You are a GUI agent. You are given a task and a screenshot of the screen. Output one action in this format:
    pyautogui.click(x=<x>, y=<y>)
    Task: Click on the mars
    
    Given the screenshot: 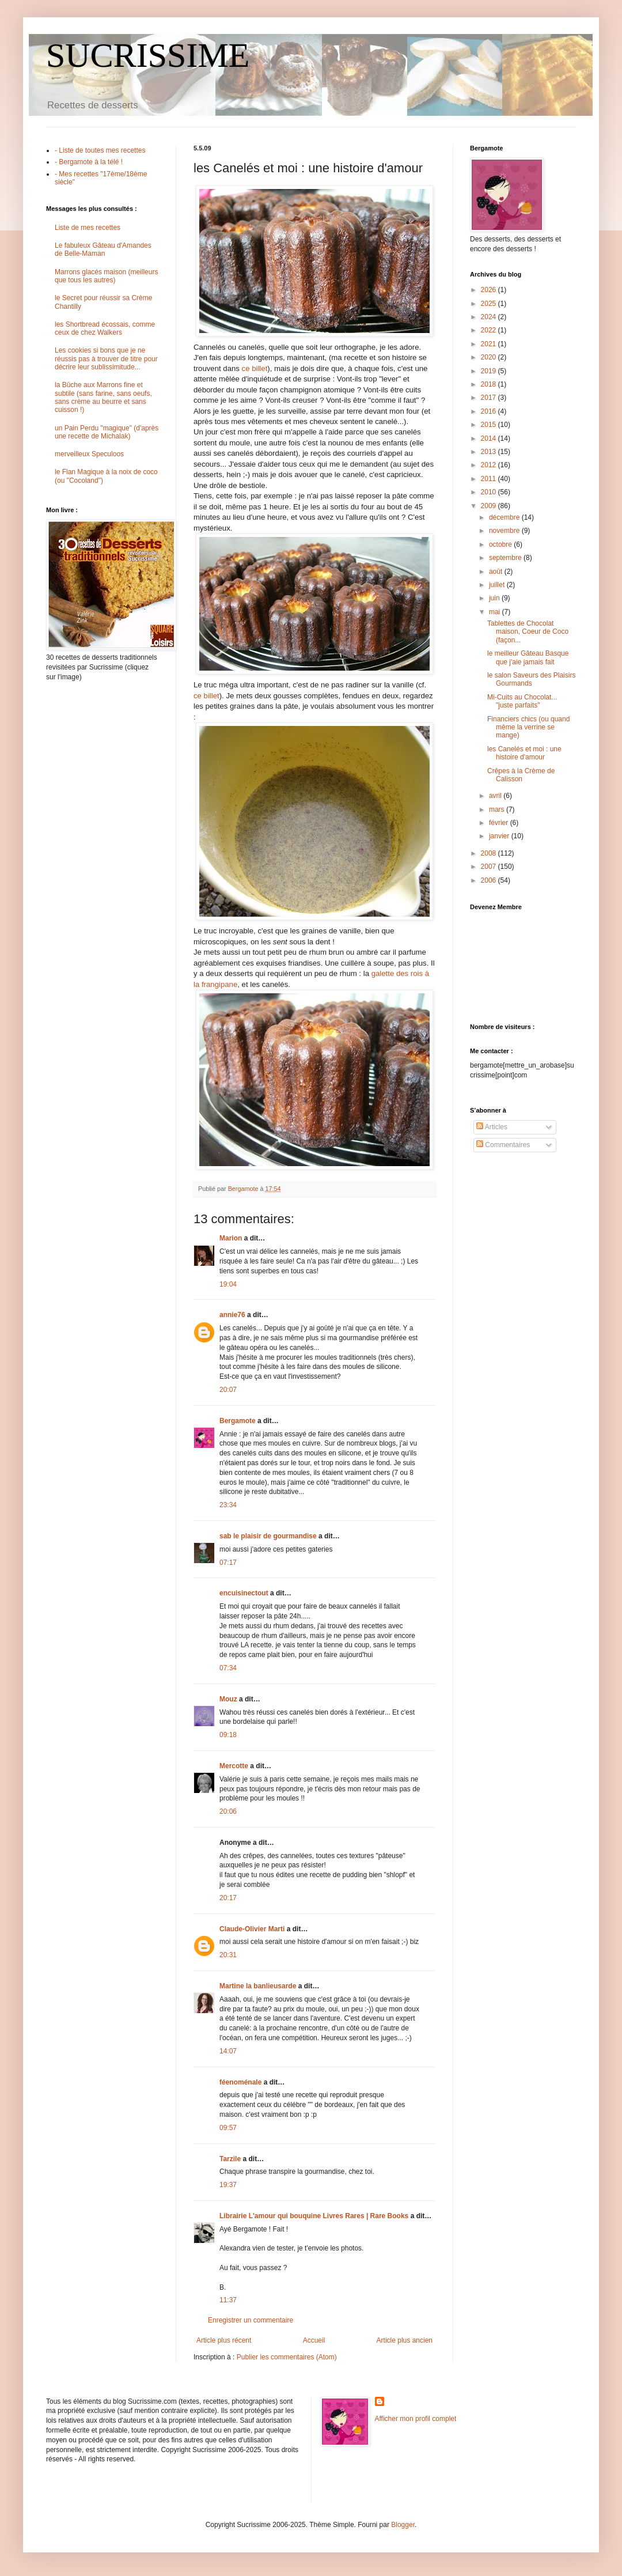 What is the action you would take?
    pyautogui.click(x=497, y=809)
    